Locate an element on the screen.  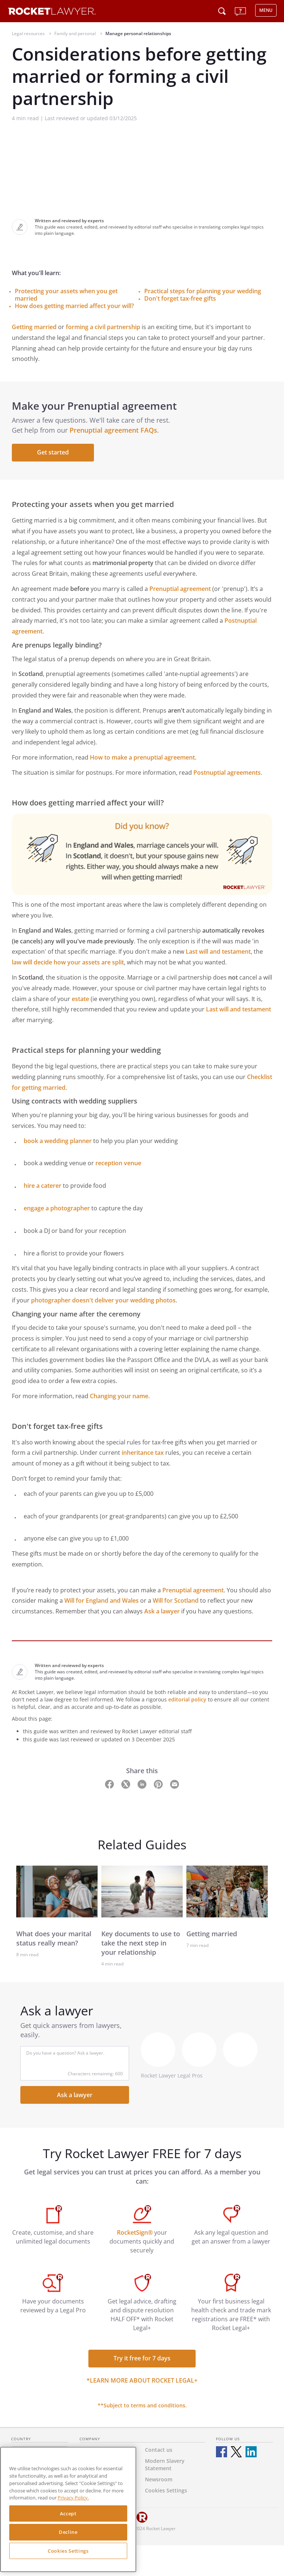
RocketSign® is located at coordinates (135, 2232).